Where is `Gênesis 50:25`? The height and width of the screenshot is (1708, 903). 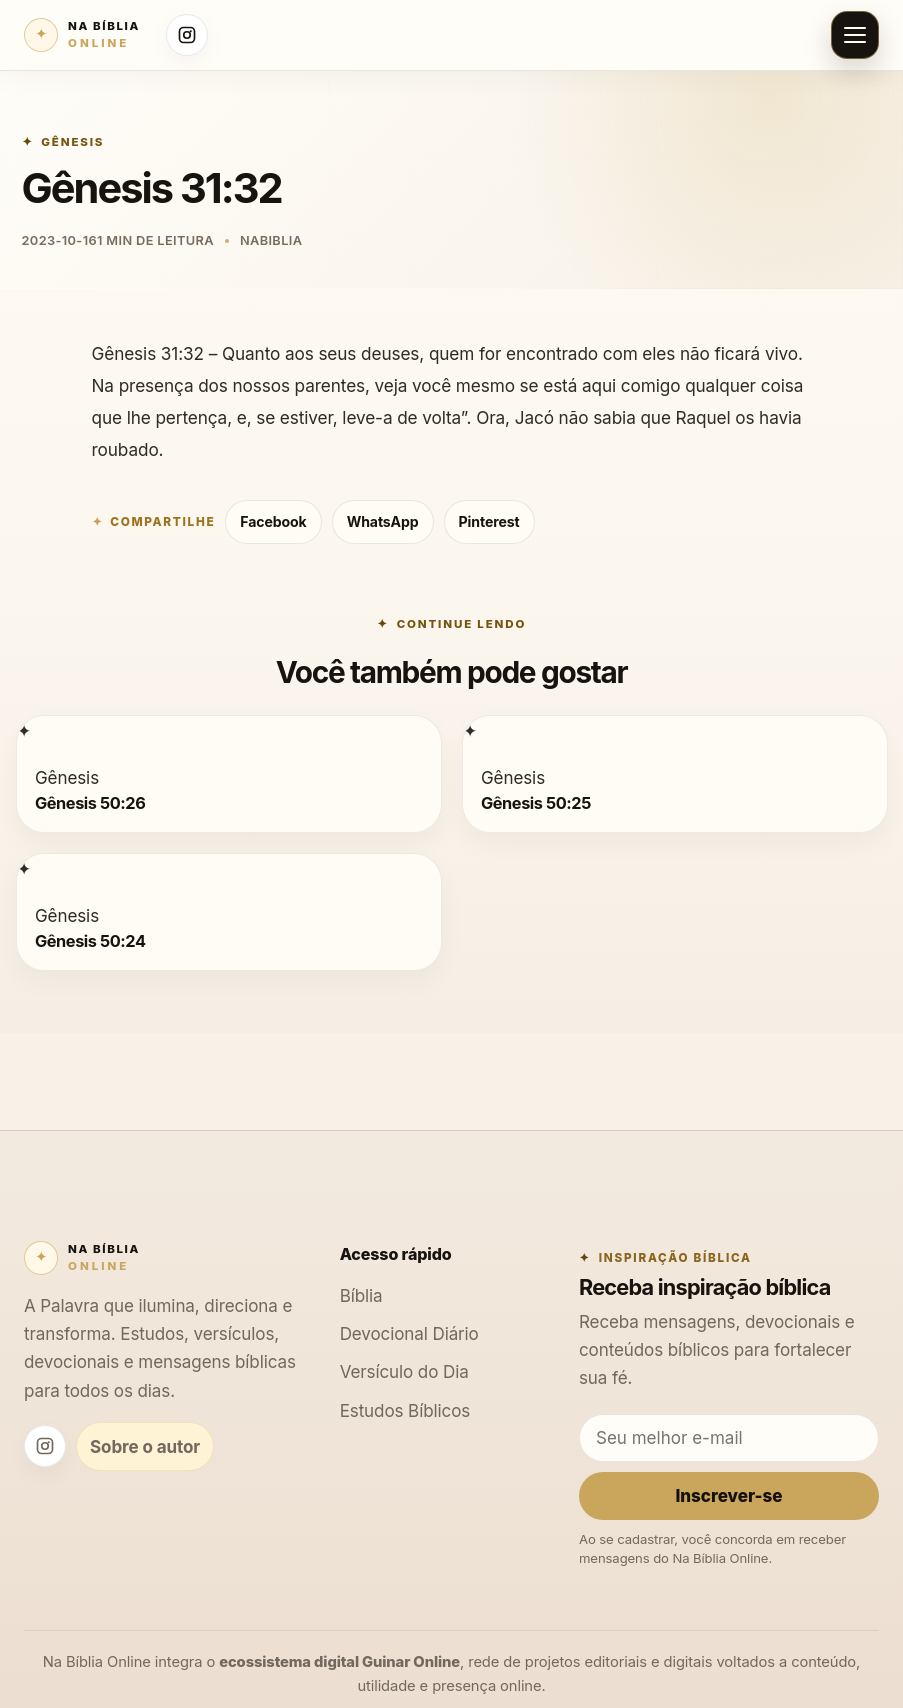
Gênesis 50:25 is located at coordinates (536, 803).